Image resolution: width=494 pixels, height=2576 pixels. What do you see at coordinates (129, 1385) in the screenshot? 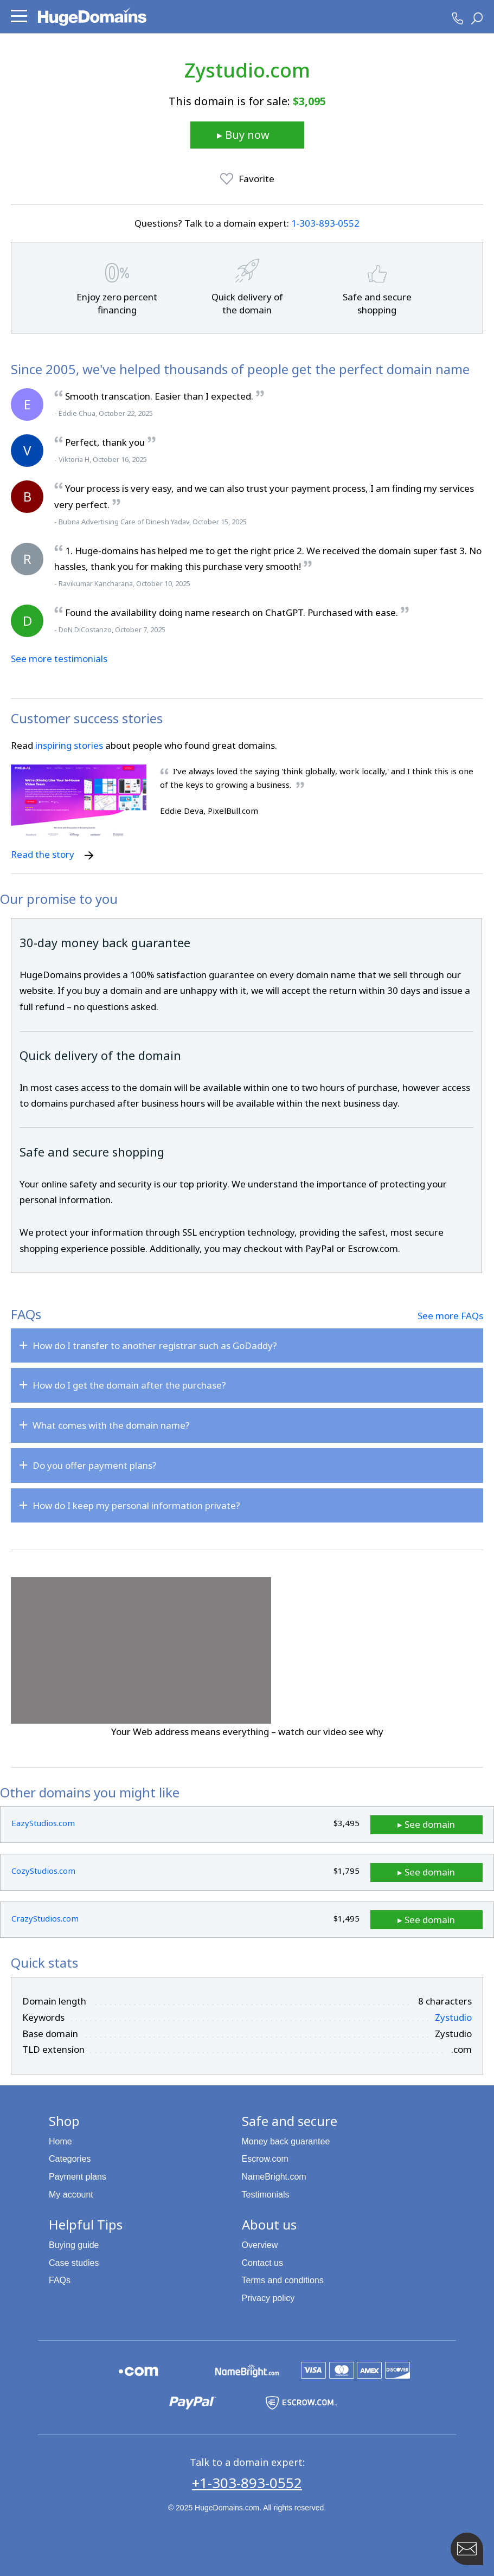
I see `How do I get the domain after the purchase?` at bounding box center [129, 1385].